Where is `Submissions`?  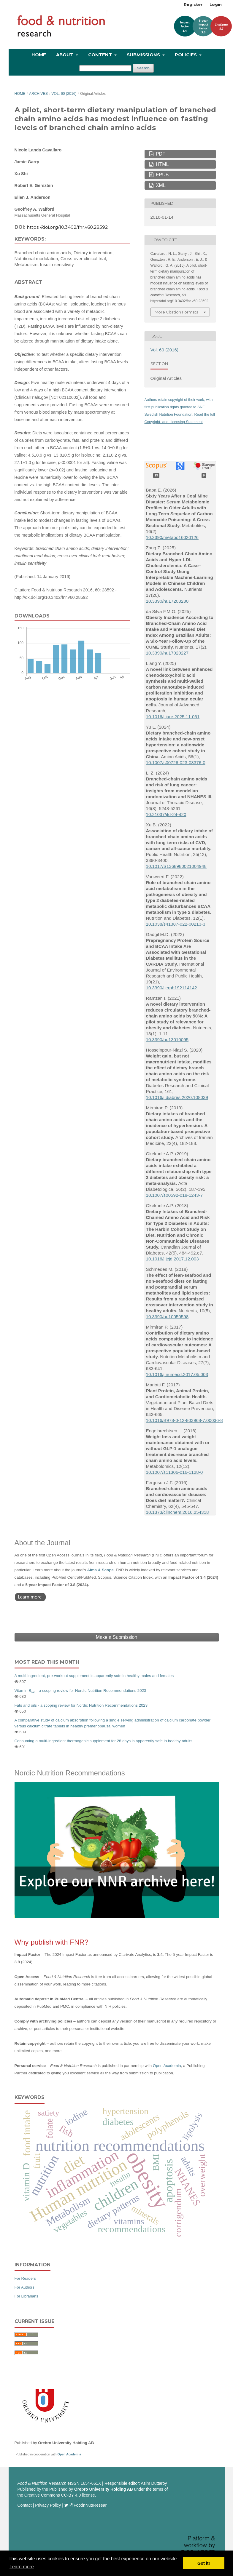
Submissions is located at coordinates (144, 54).